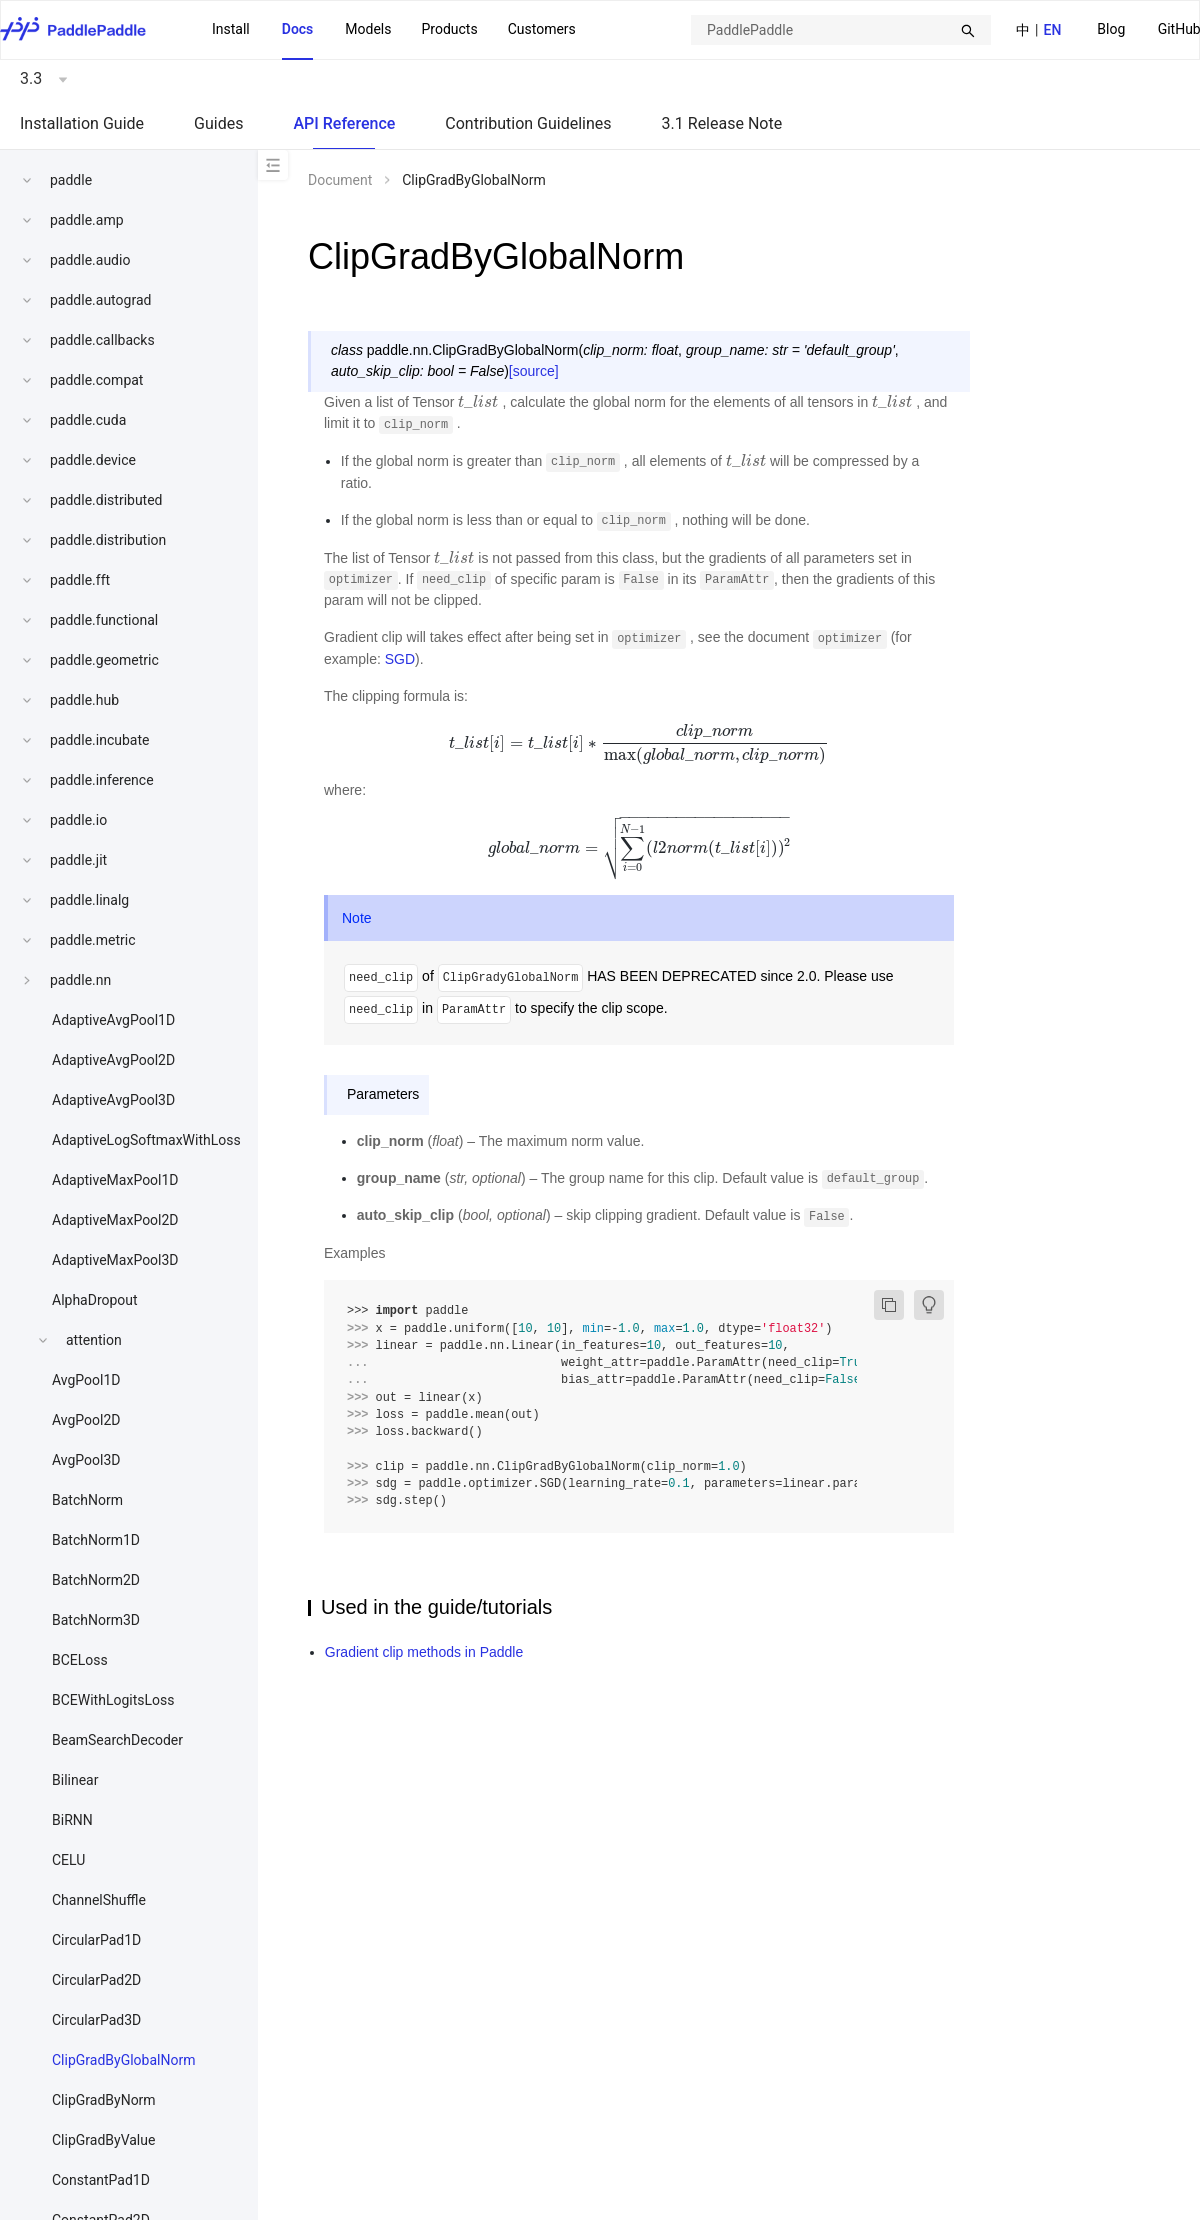 Image resolution: width=1200 pixels, height=2220 pixels. What do you see at coordinates (96, 1980) in the screenshot?
I see `CircularPad2D` at bounding box center [96, 1980].